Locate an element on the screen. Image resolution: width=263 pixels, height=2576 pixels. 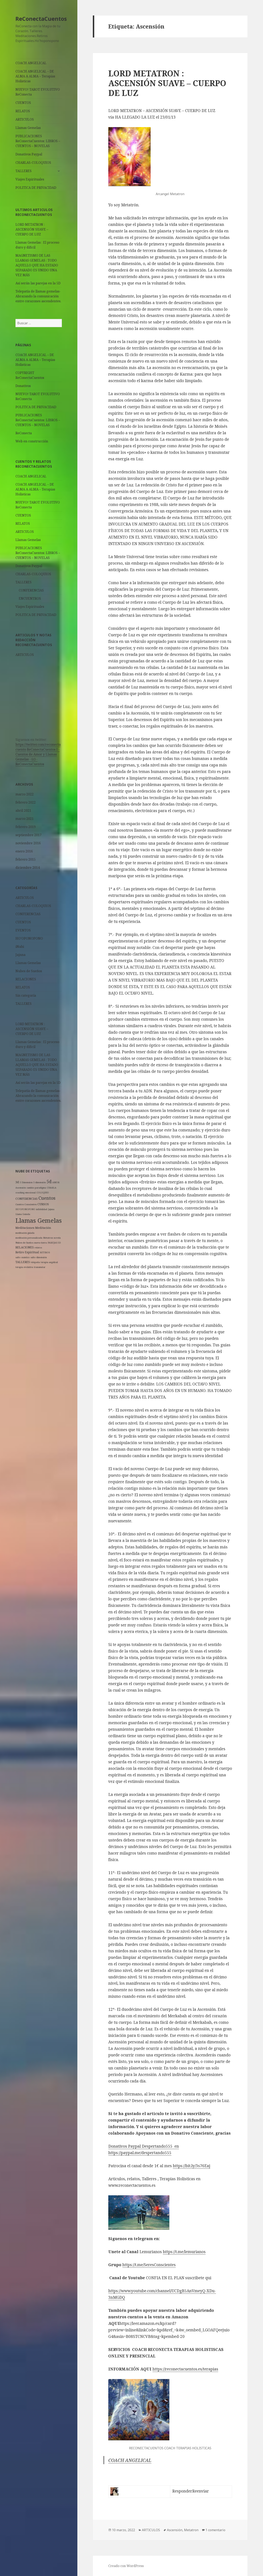
NUEVO! TAROT EVOLUTIVO ReConecta is located at coordinates (37, 92).